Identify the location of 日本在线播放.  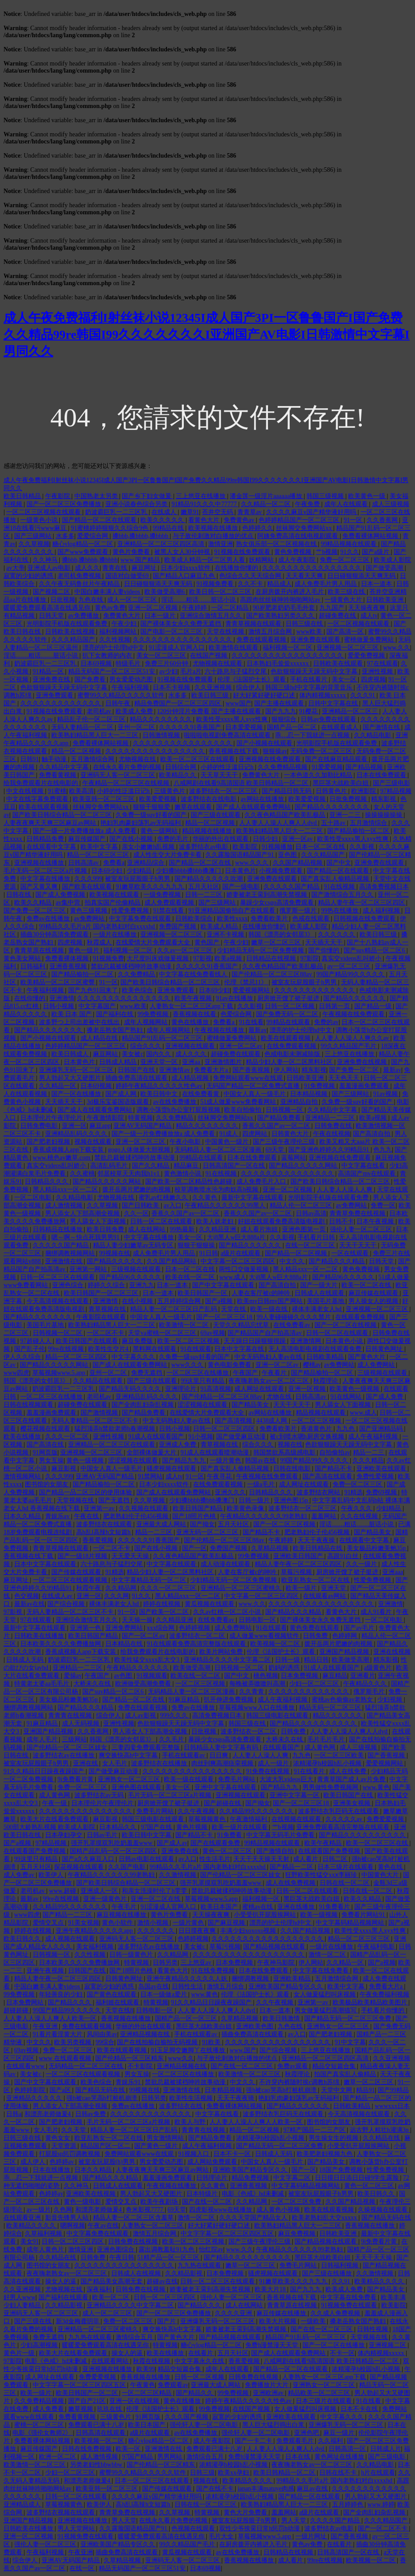
(52, 2169).